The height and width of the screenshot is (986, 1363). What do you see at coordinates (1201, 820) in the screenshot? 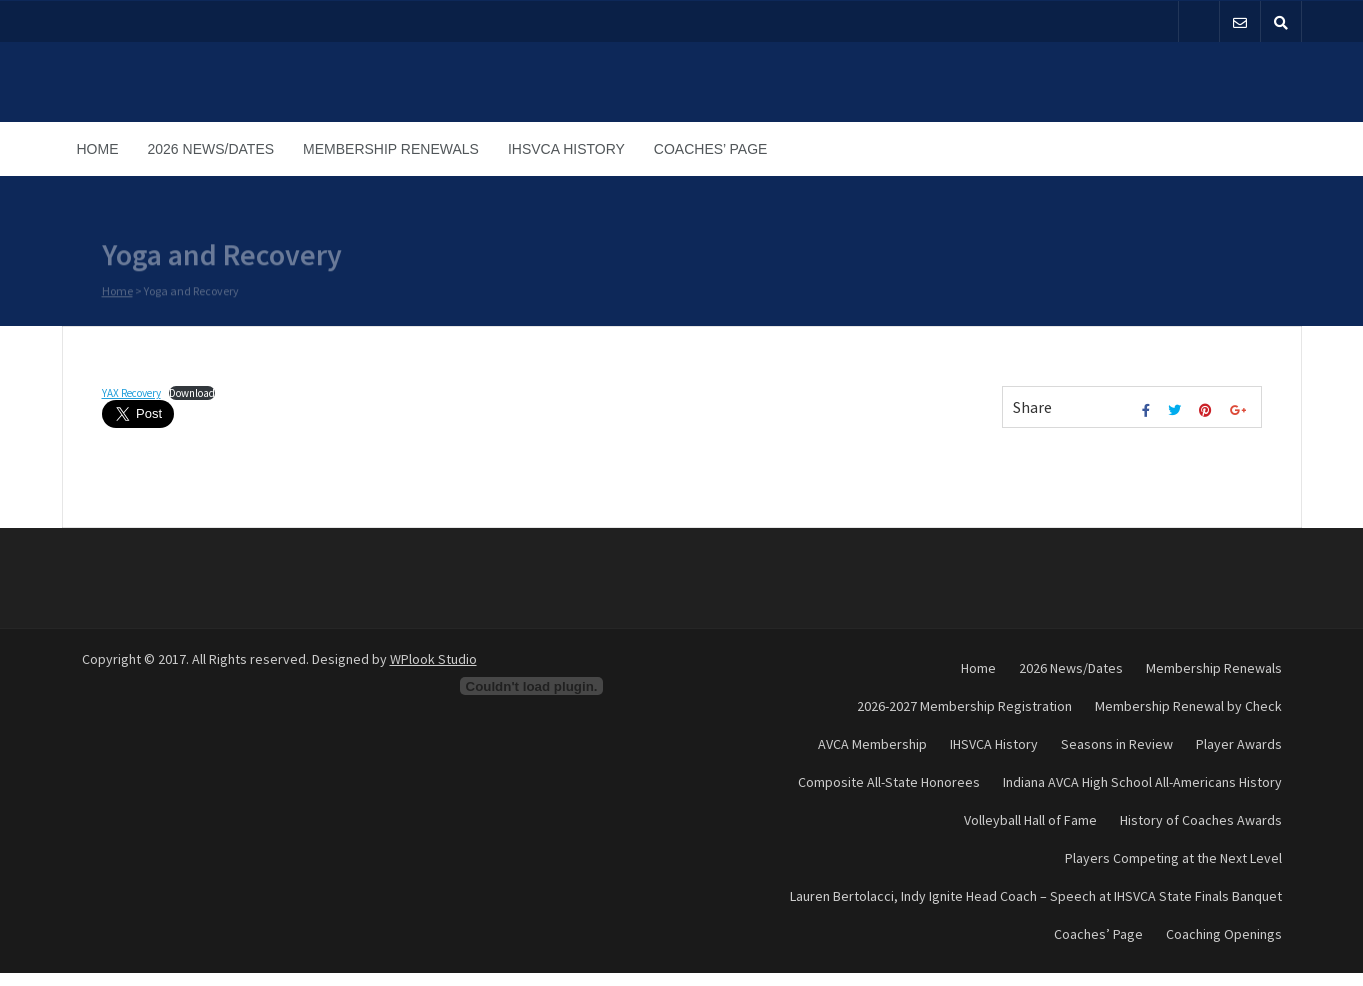
I see `History of Coaches Awards` at bounding box center [1201, 820].